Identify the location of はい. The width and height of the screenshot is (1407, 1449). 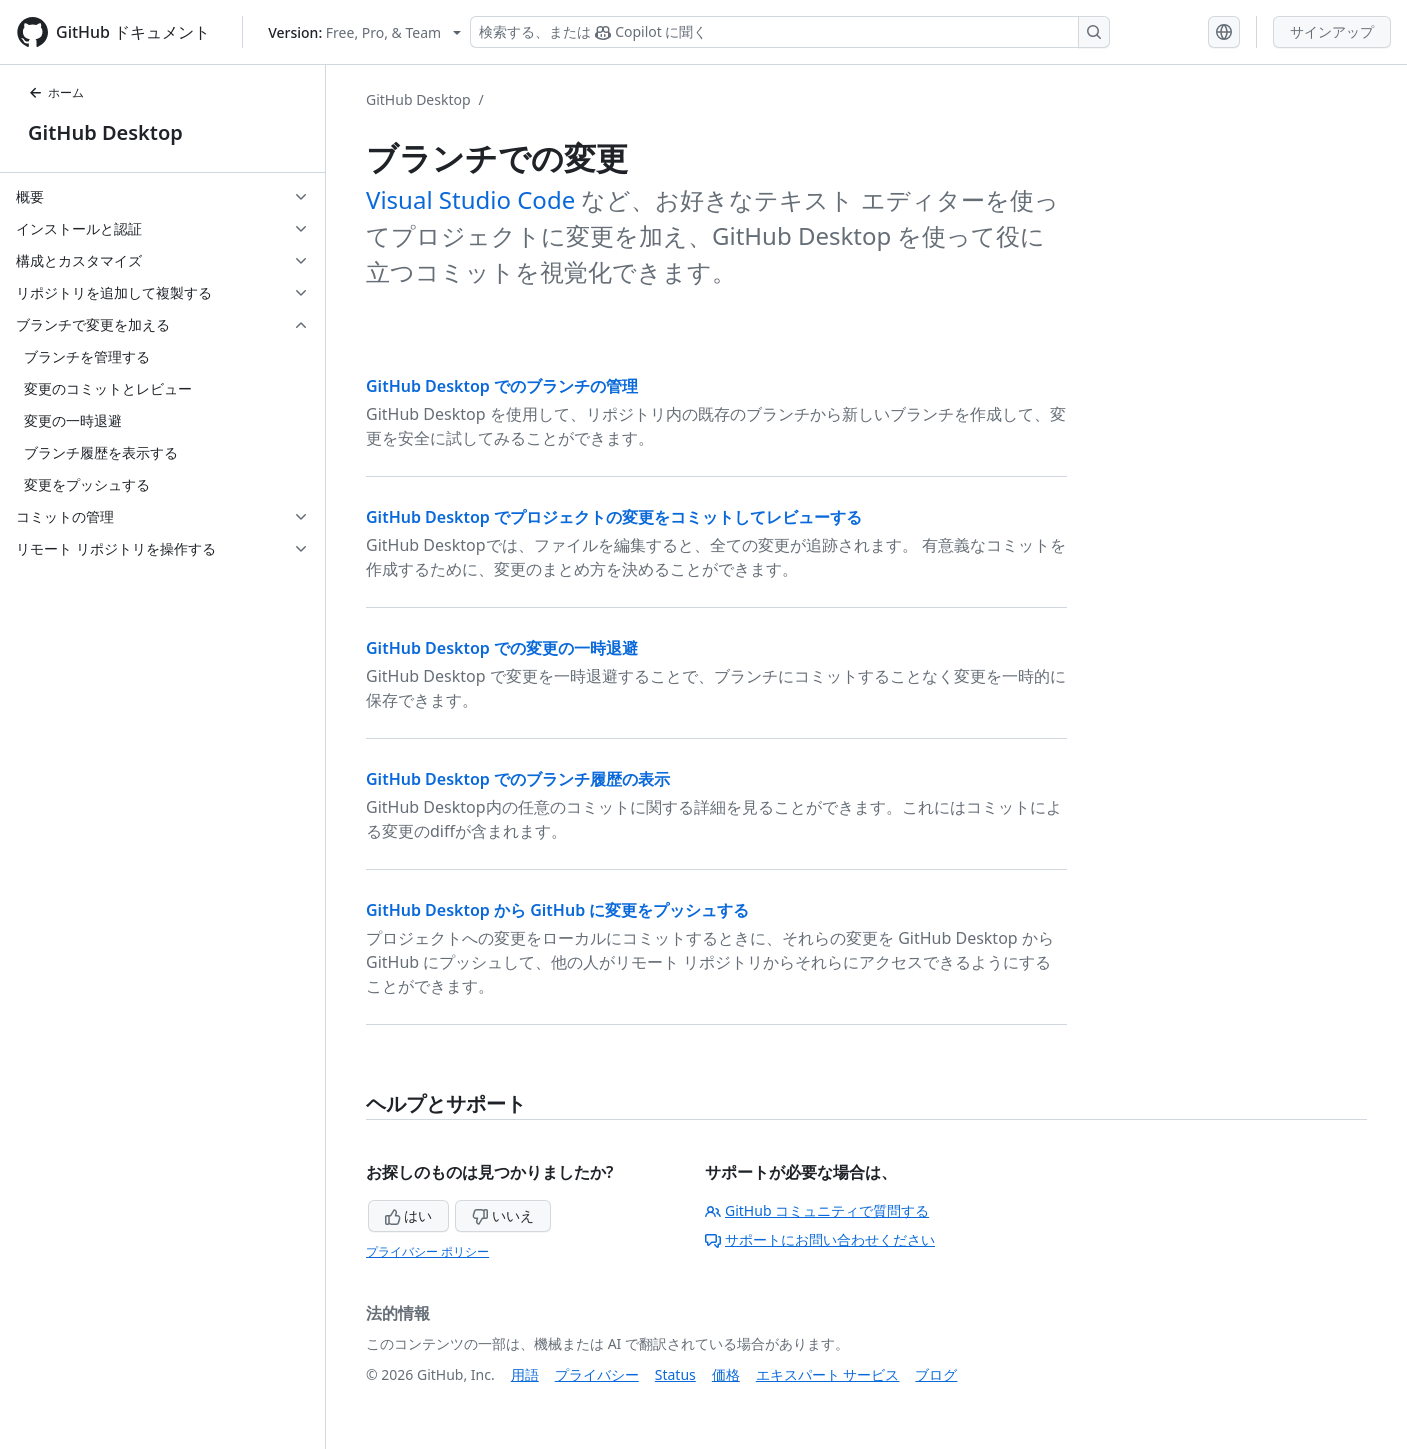
(409, 1215).